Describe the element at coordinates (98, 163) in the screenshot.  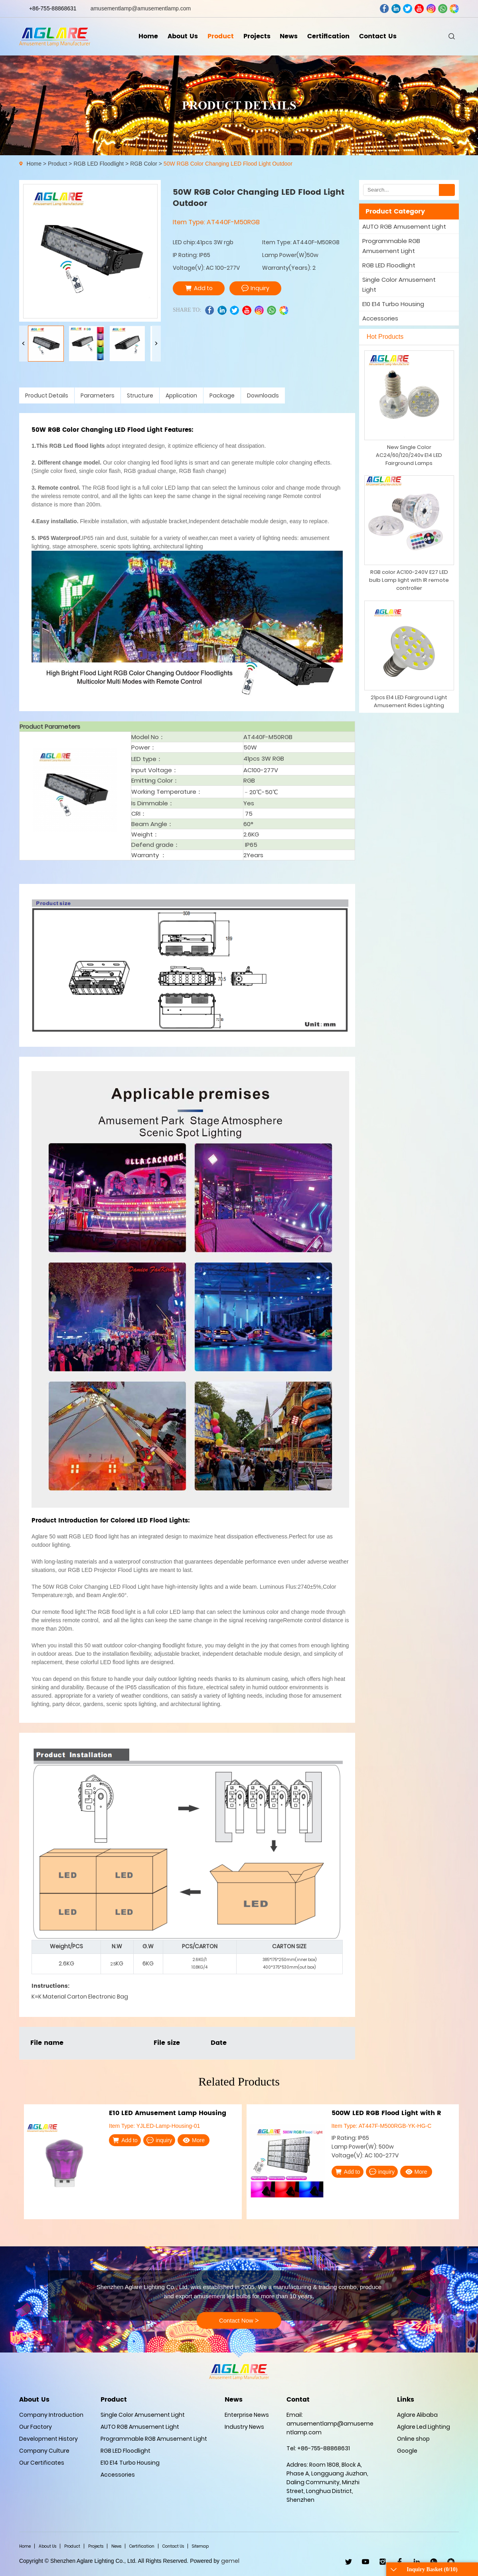
I see `RGB LED Floodlight` at that location.